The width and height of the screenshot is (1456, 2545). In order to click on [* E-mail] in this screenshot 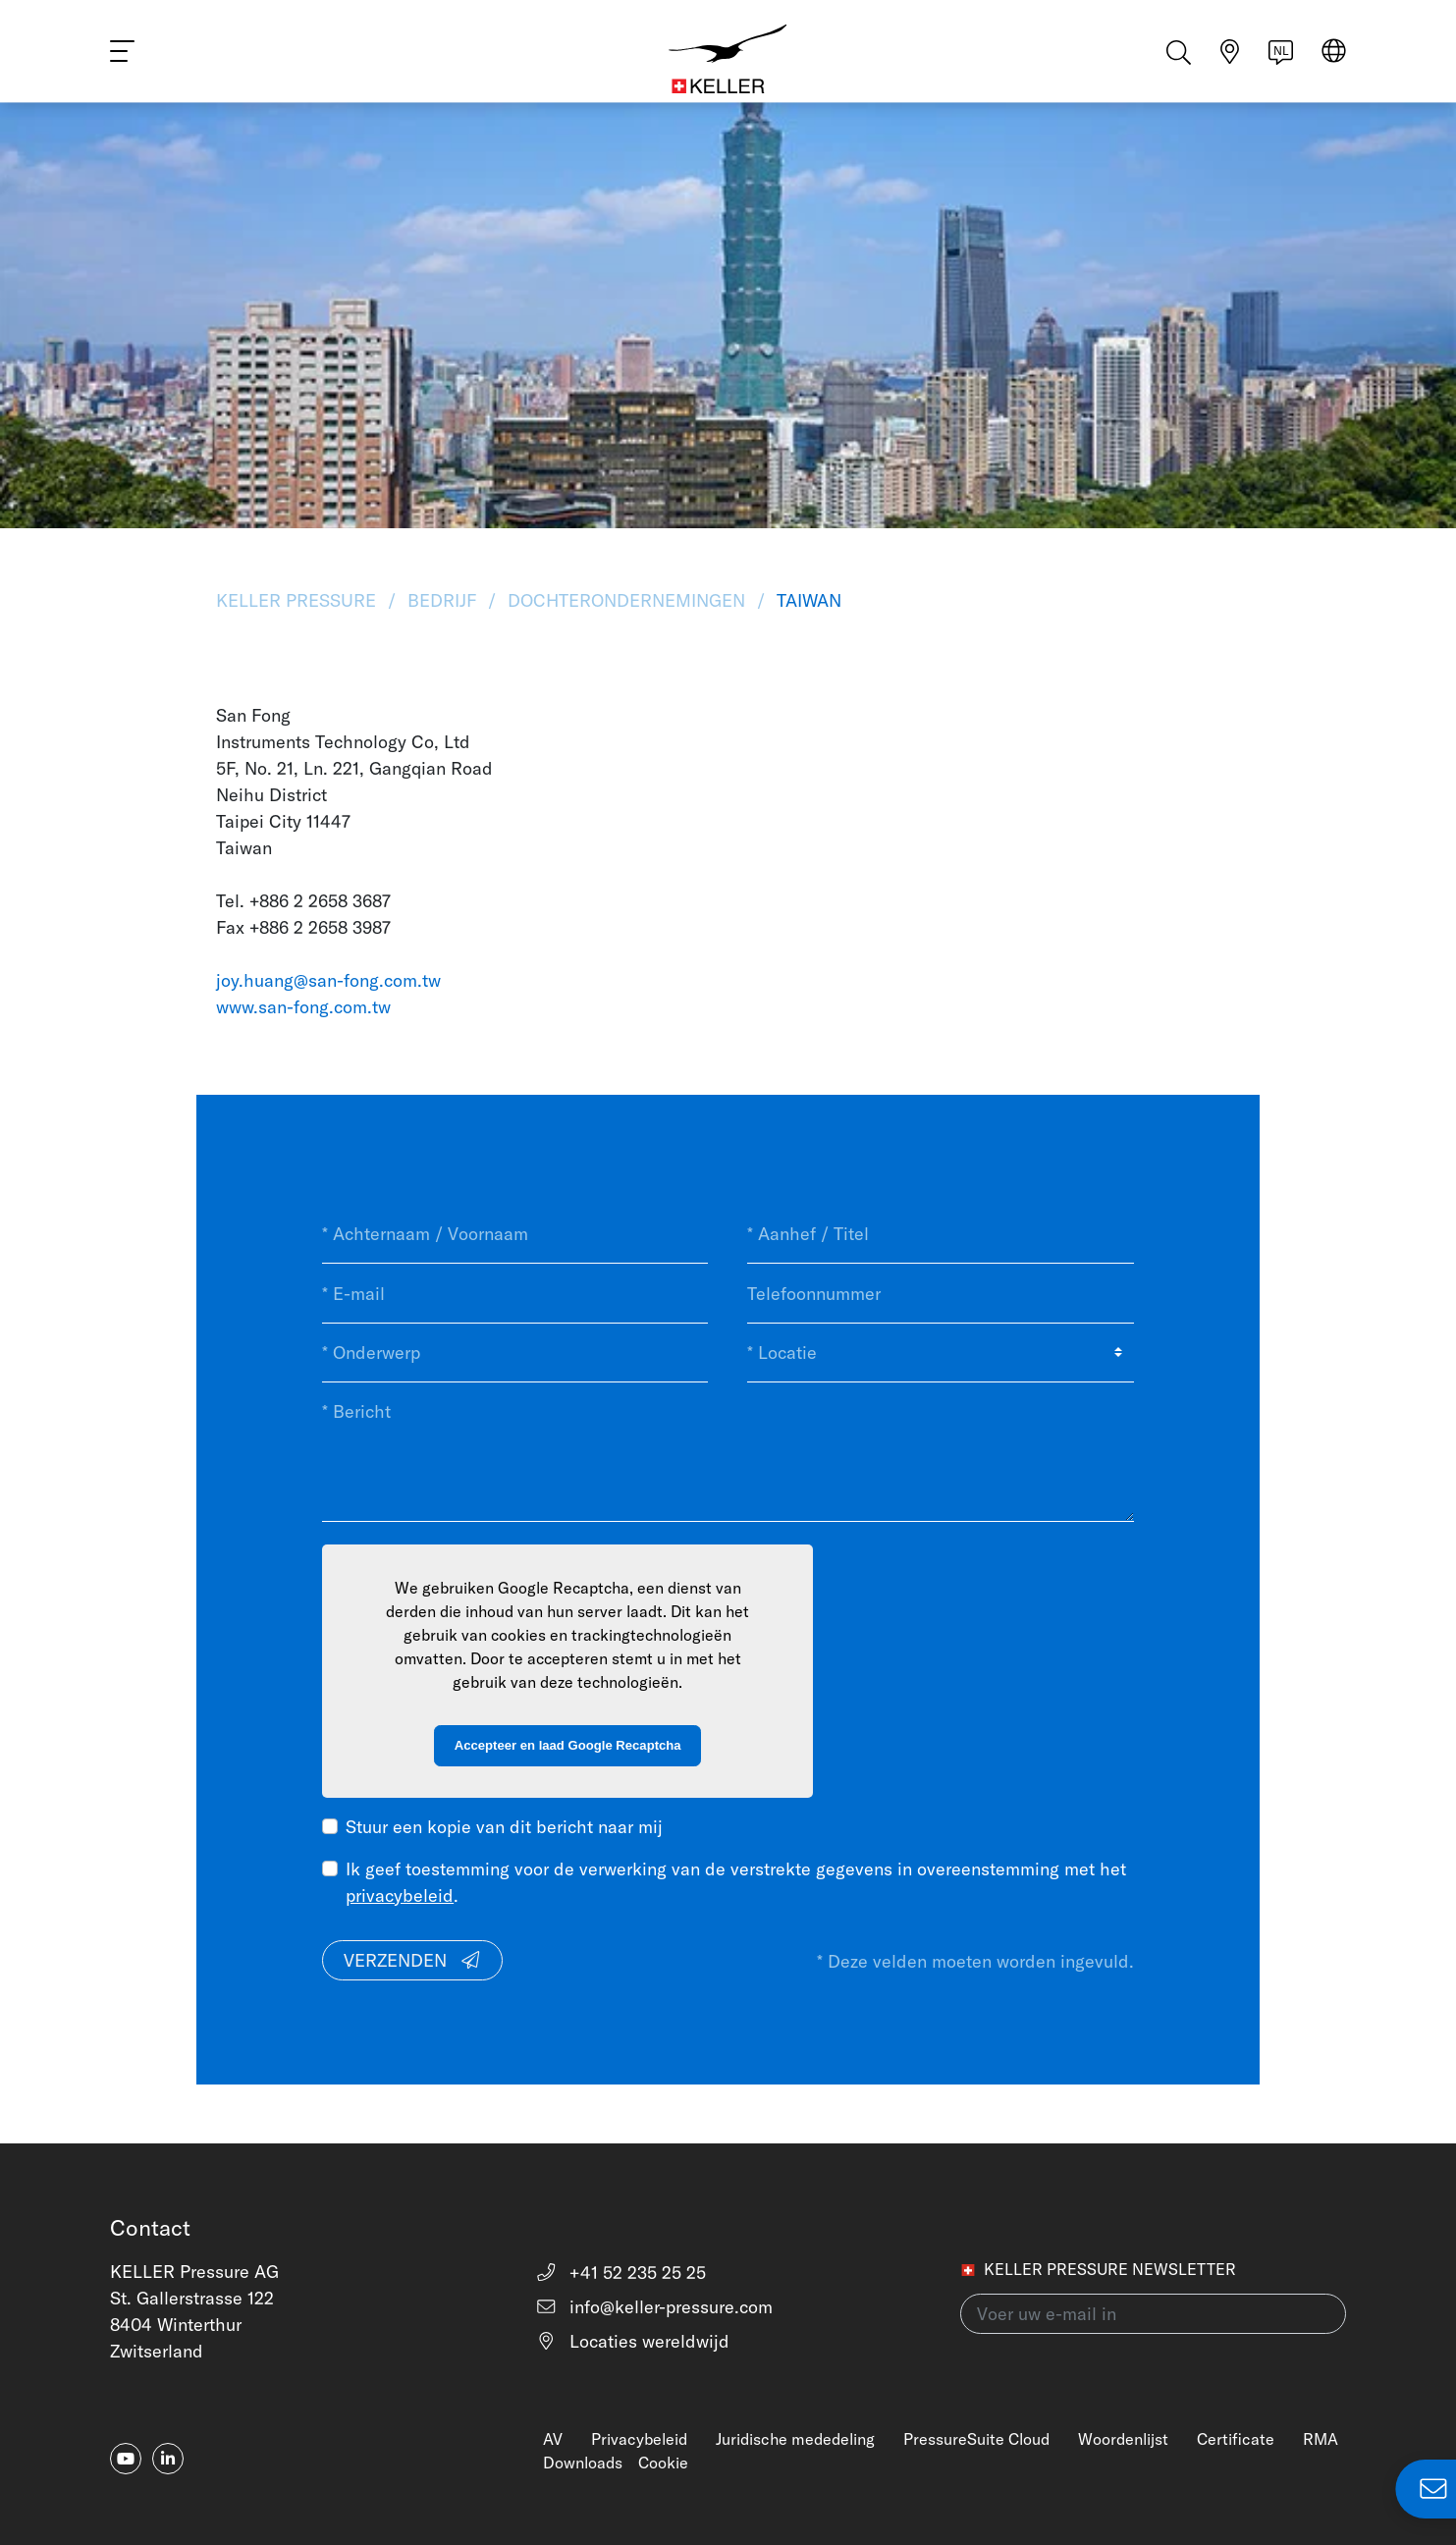, I will do `click(515, 1293)`.